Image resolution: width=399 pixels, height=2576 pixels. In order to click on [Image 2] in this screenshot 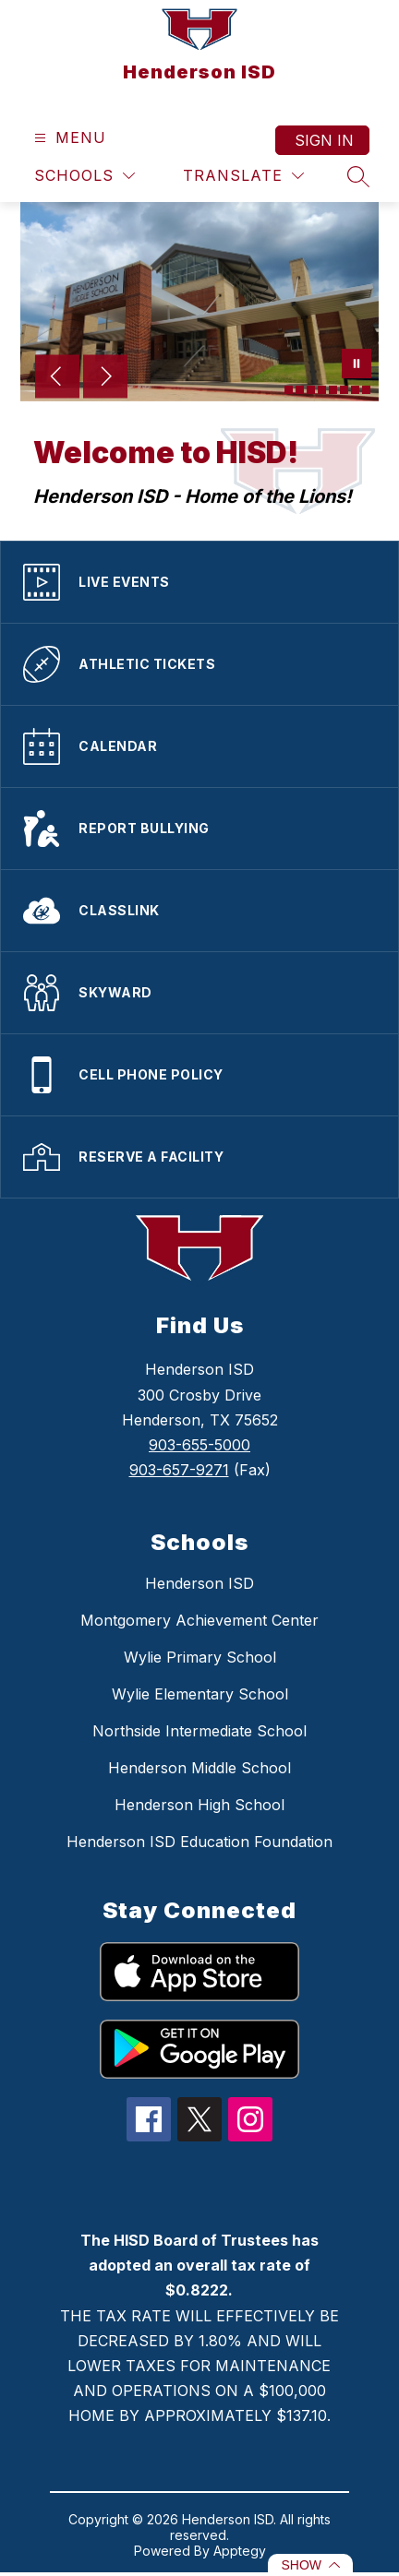, I will do `click(300, 390)`.